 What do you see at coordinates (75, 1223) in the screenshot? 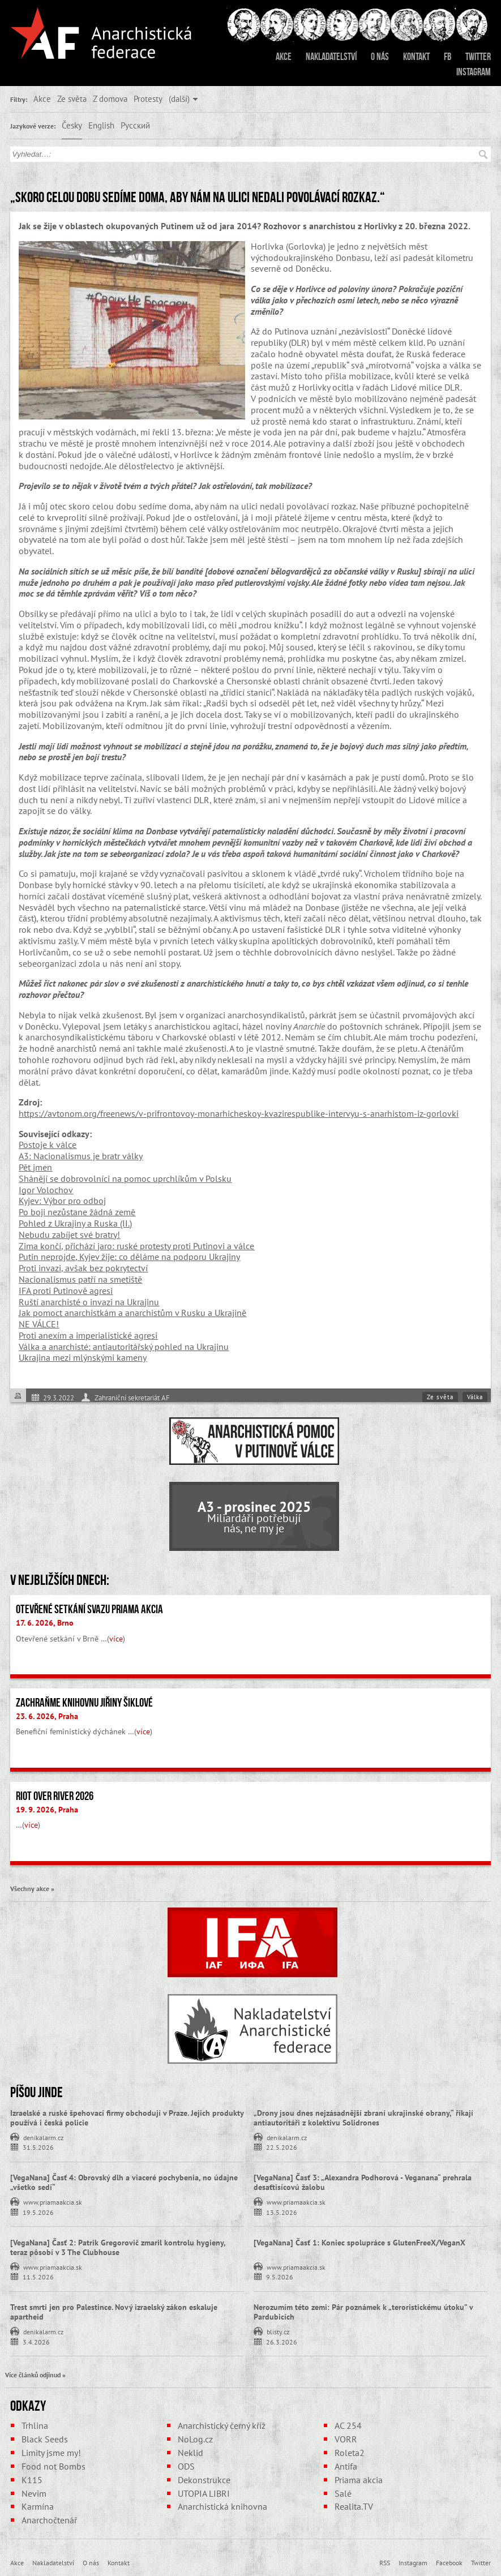
I see `Pohled z Ukrajiny a Ruska (II.)` at bounding box center [75, 1223].